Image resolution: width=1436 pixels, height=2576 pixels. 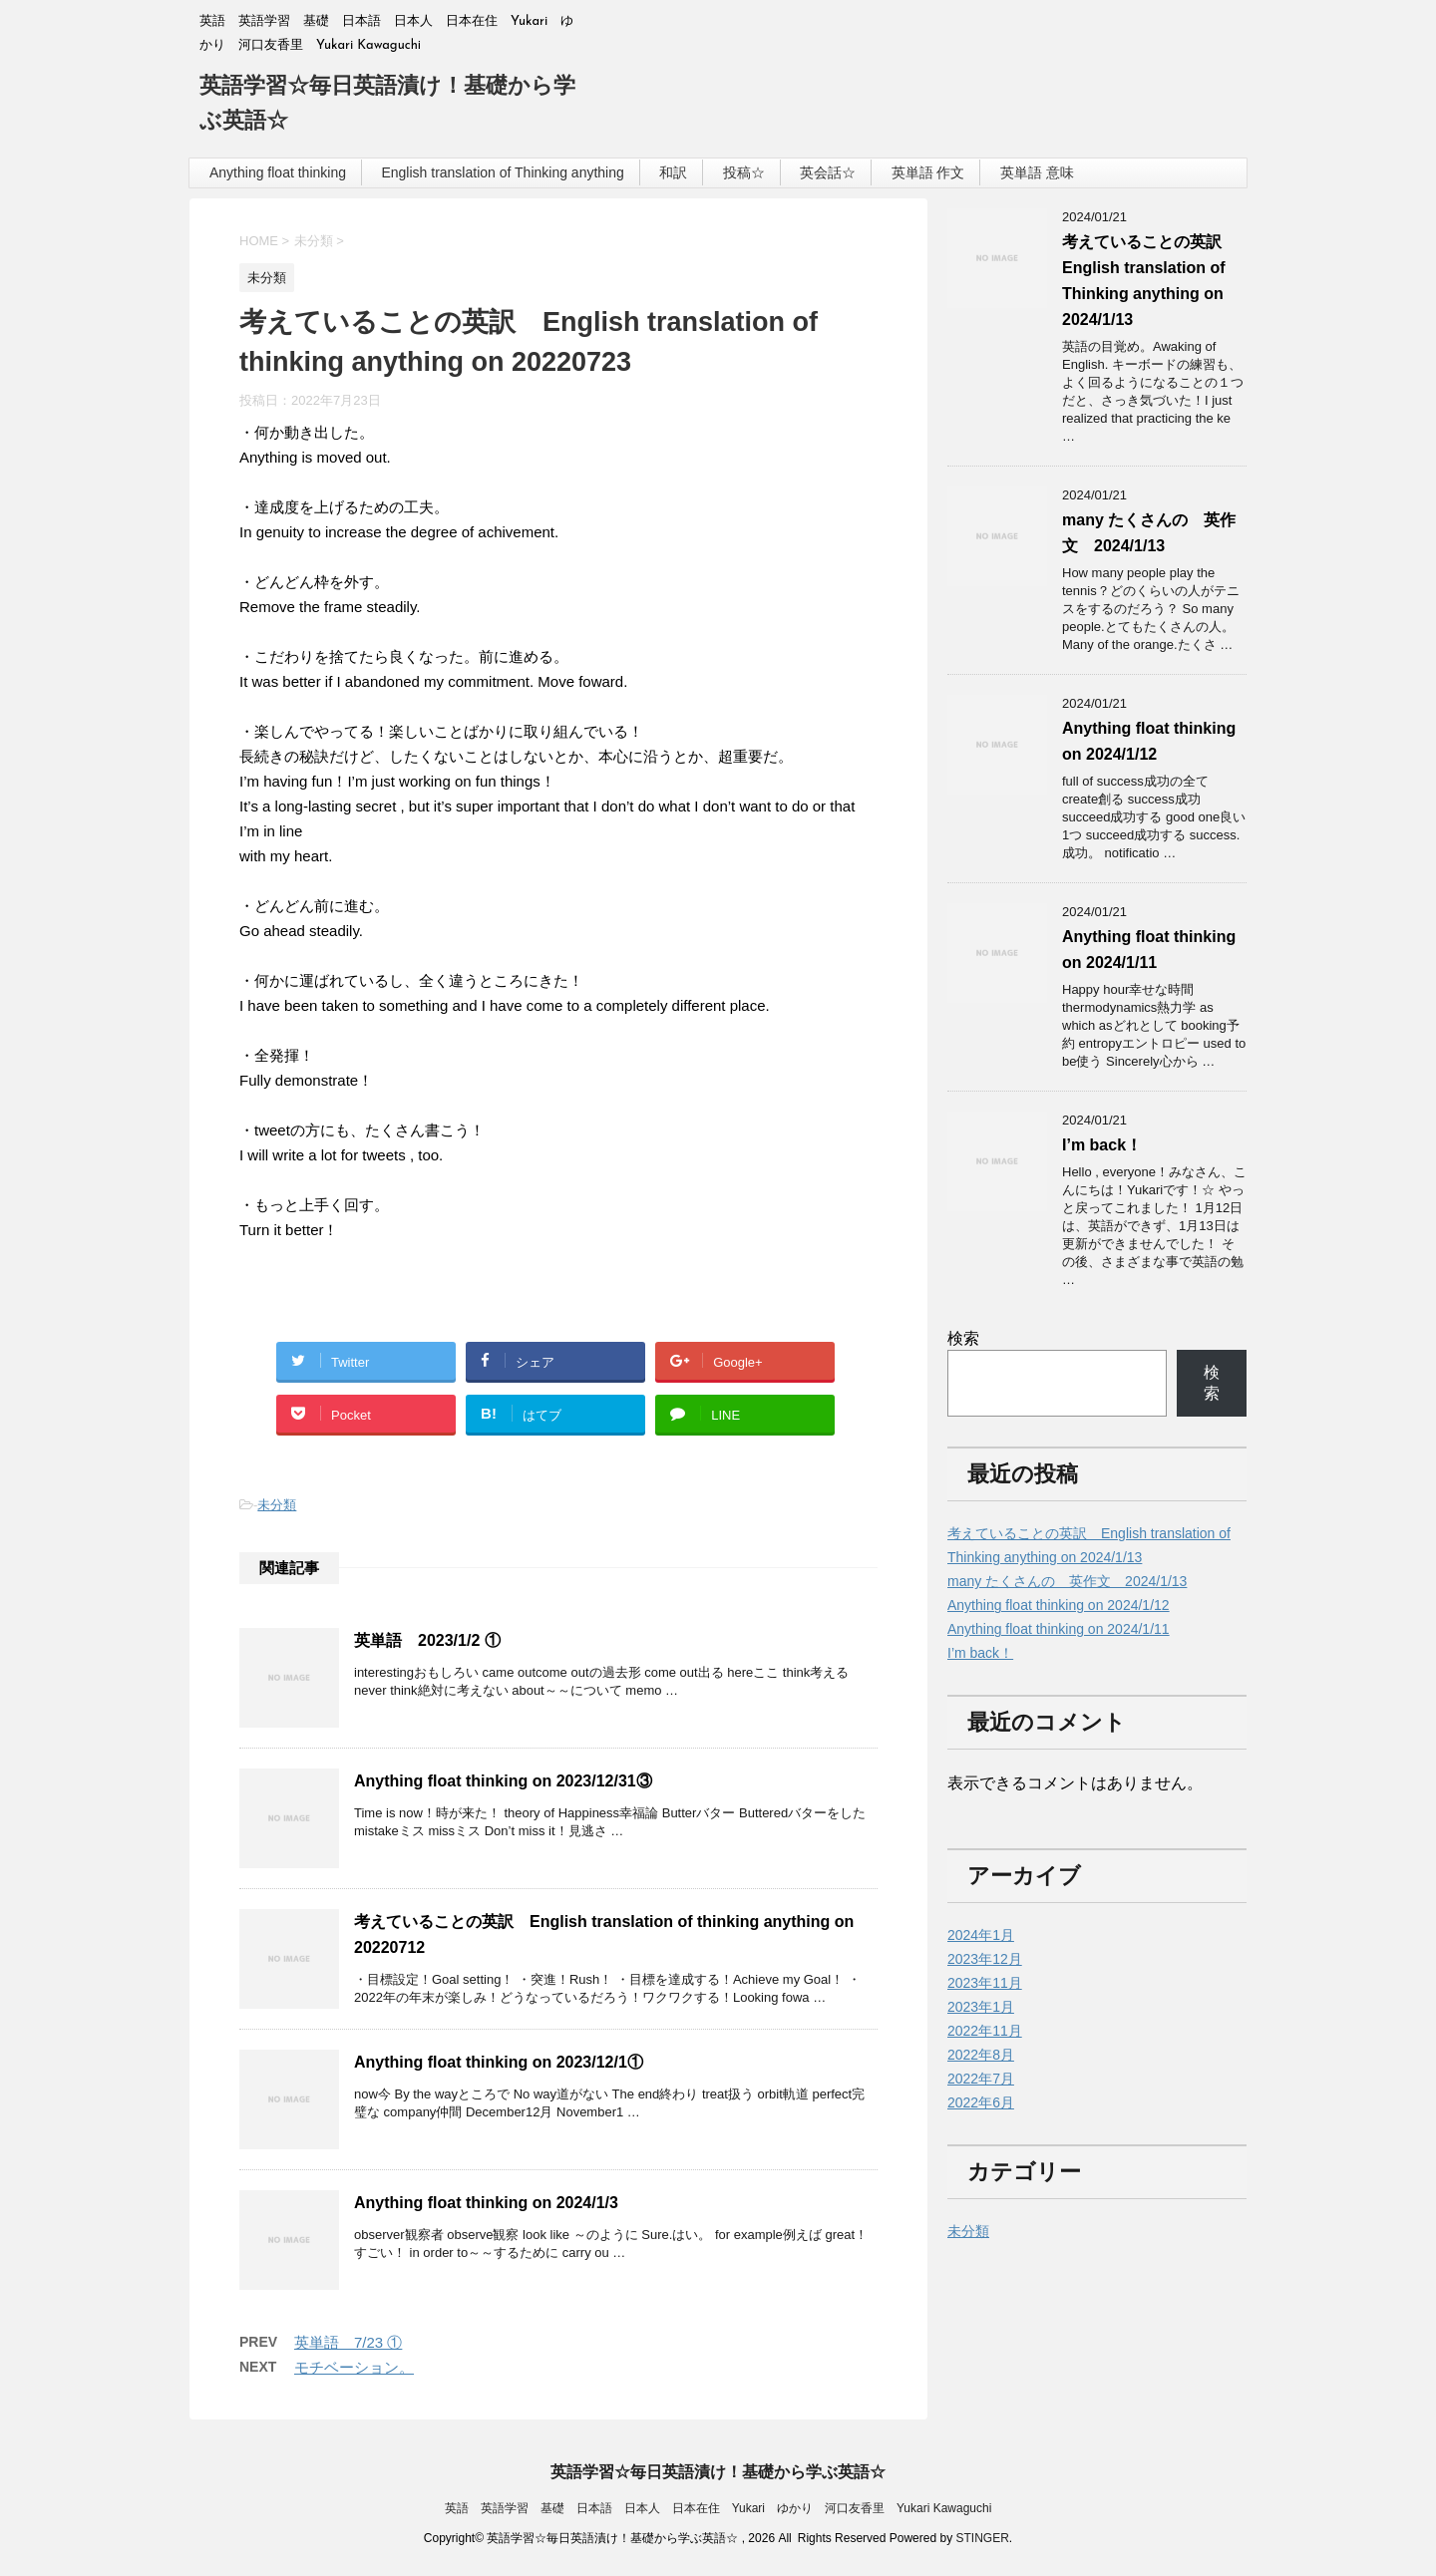 What do you see at coordinates (718, 2471) in the screenshot?
I see `英語学習☆毎日英語漬け！基礎から学ぶ英語☆` at bounding box center [718, 2471].